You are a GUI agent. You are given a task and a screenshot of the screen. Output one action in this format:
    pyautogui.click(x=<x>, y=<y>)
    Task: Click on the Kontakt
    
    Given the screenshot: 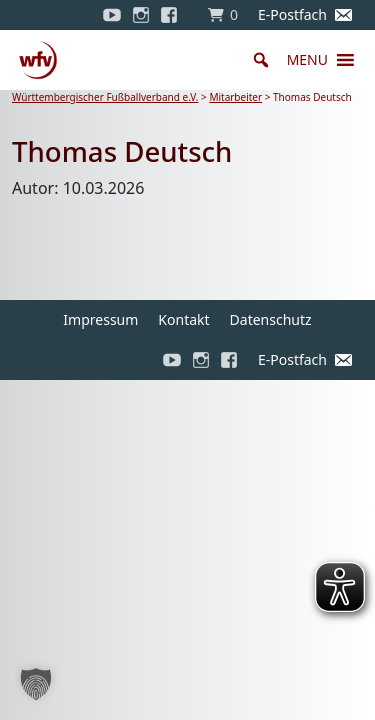 What is the action you would take?
    pyautogui.click(x=183, y=319)
    